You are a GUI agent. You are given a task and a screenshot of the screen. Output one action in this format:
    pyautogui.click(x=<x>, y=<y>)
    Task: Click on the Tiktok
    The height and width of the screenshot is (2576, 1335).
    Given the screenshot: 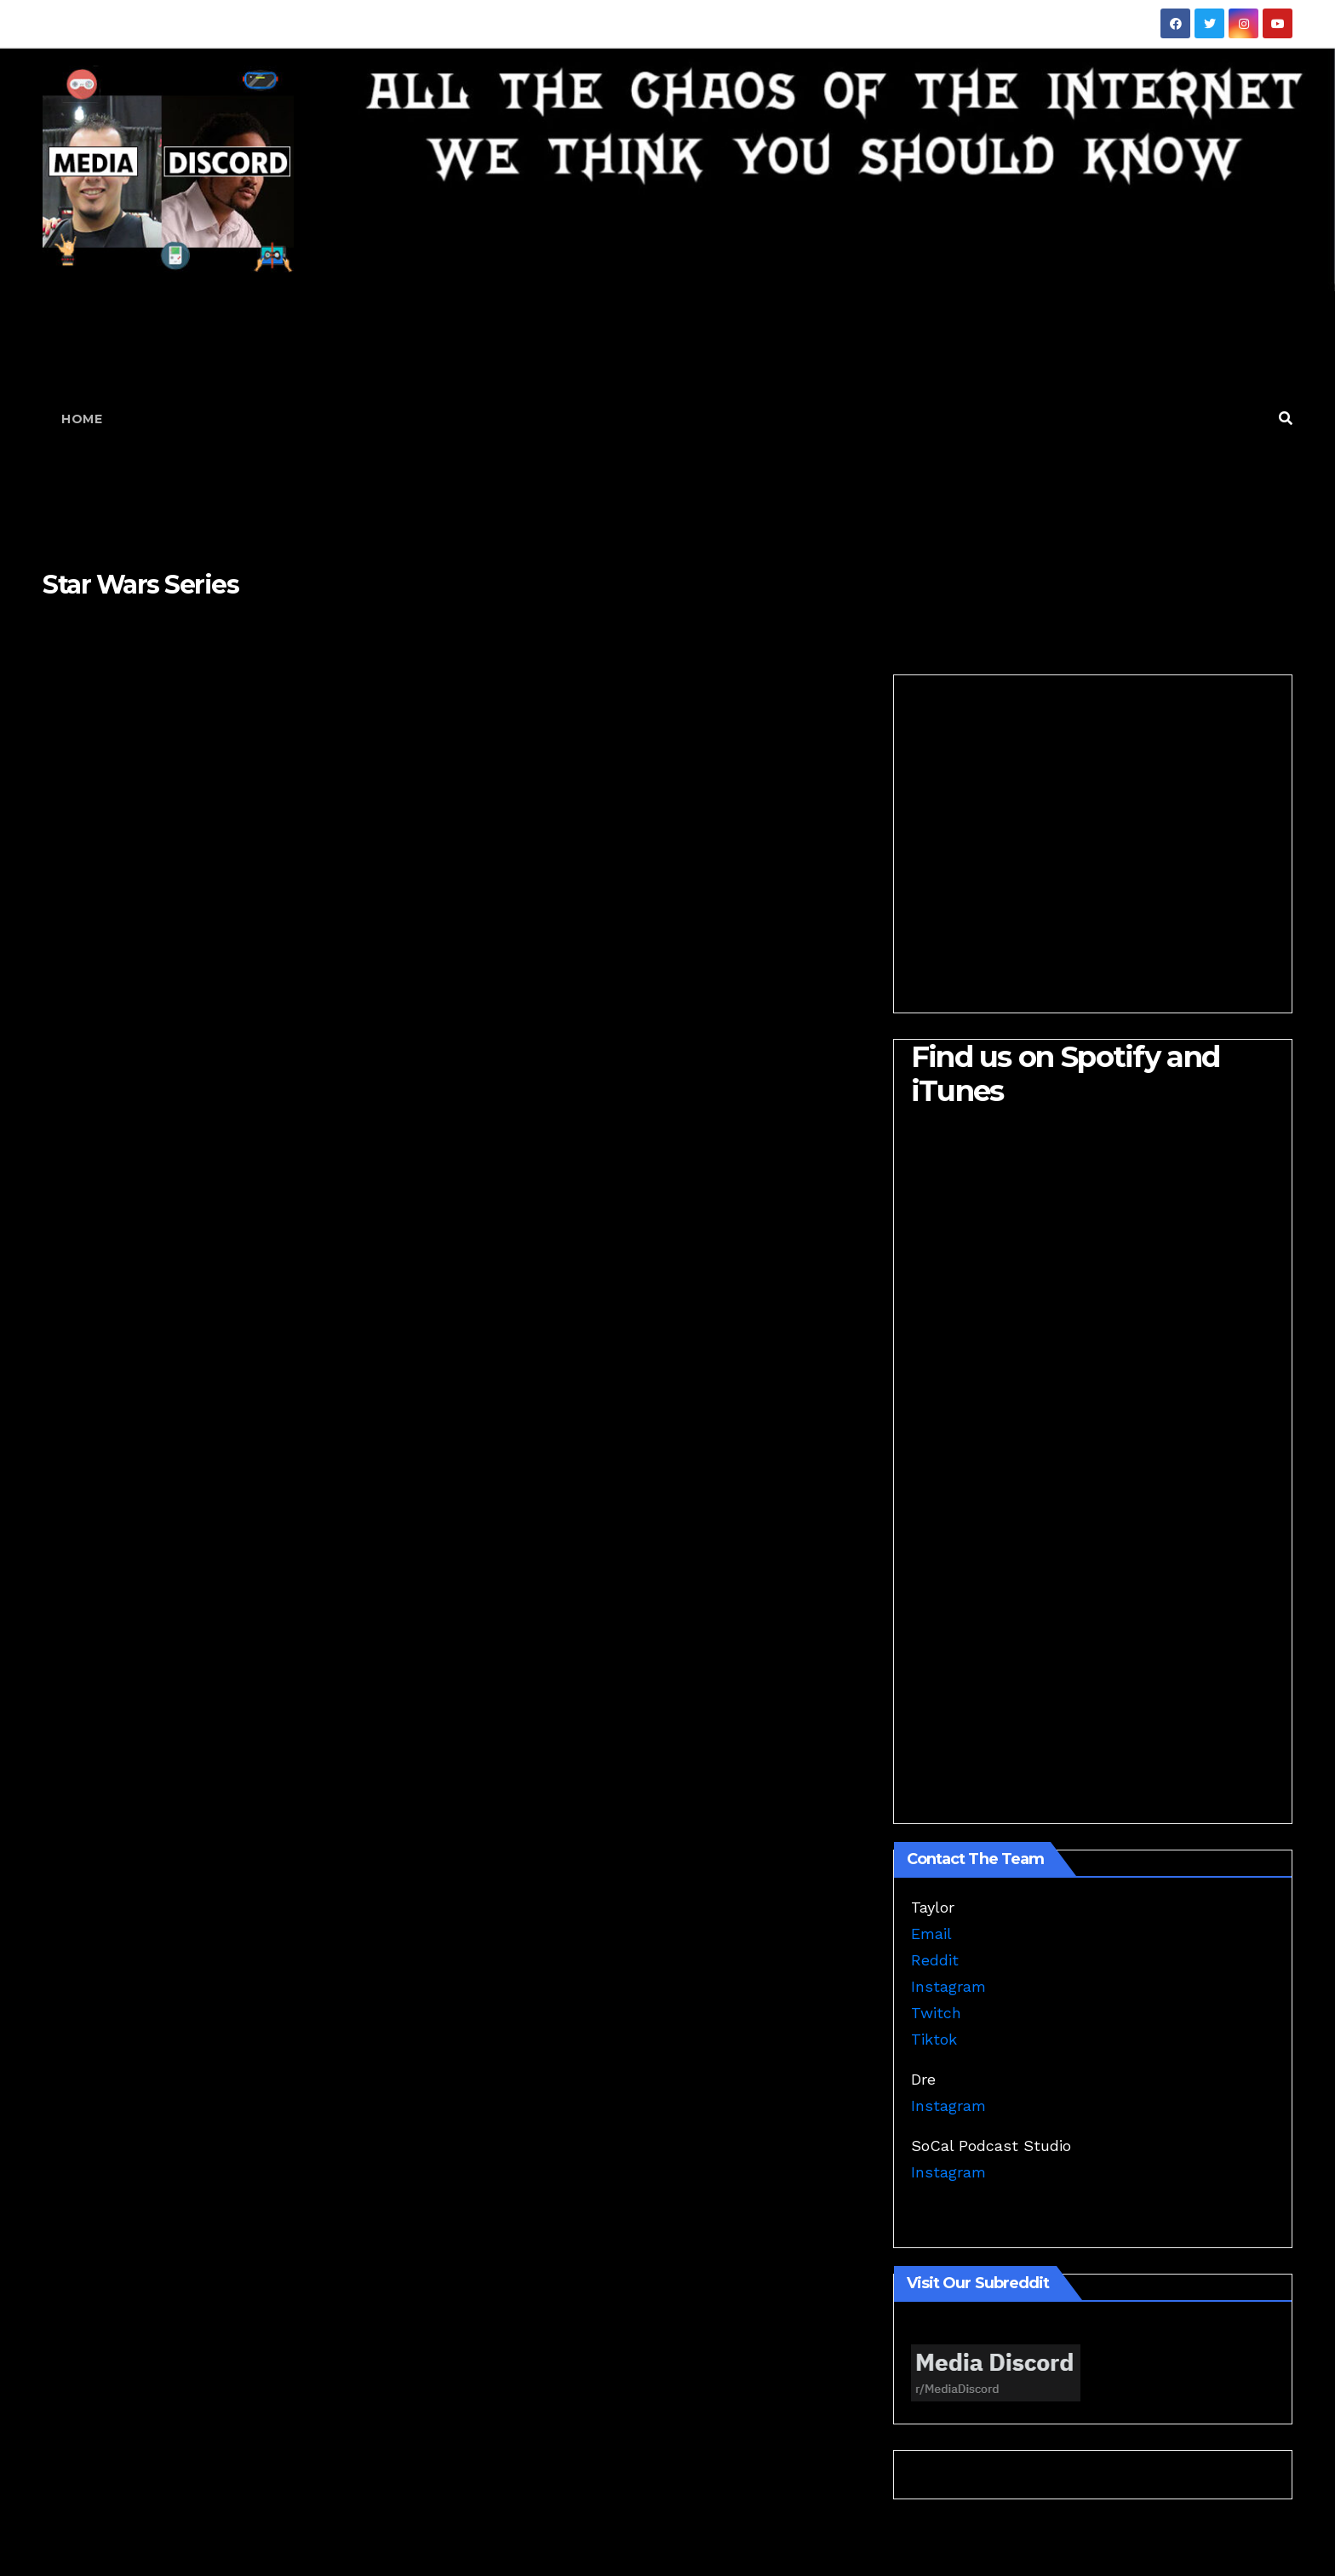 What is the action you would take?
    pyautogui.click(x=934, y=2039)
    